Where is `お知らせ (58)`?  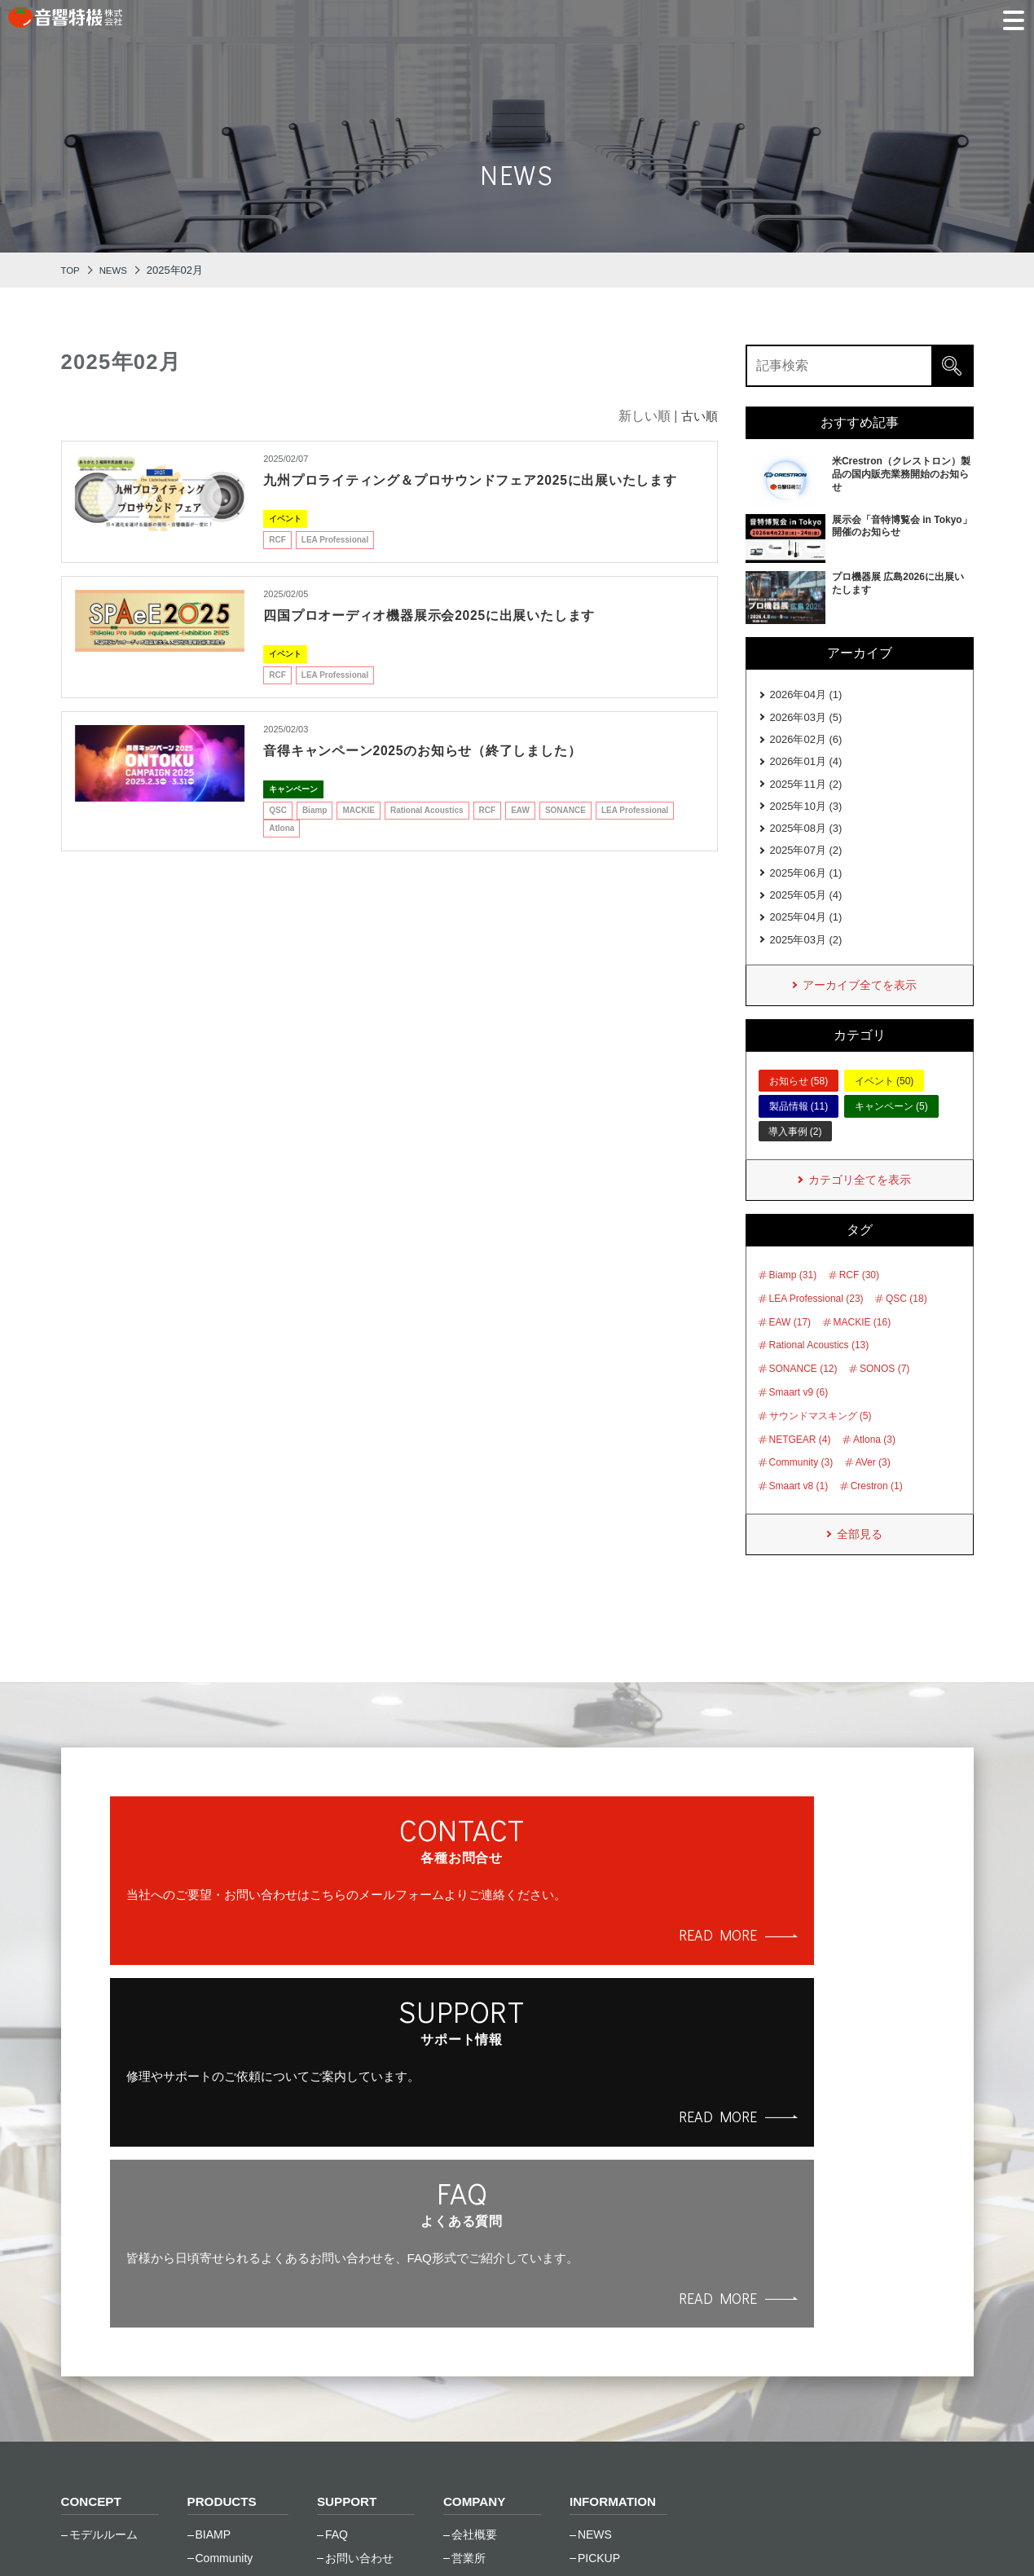
お知らせ (58) is located at coordinates (799, 1103).